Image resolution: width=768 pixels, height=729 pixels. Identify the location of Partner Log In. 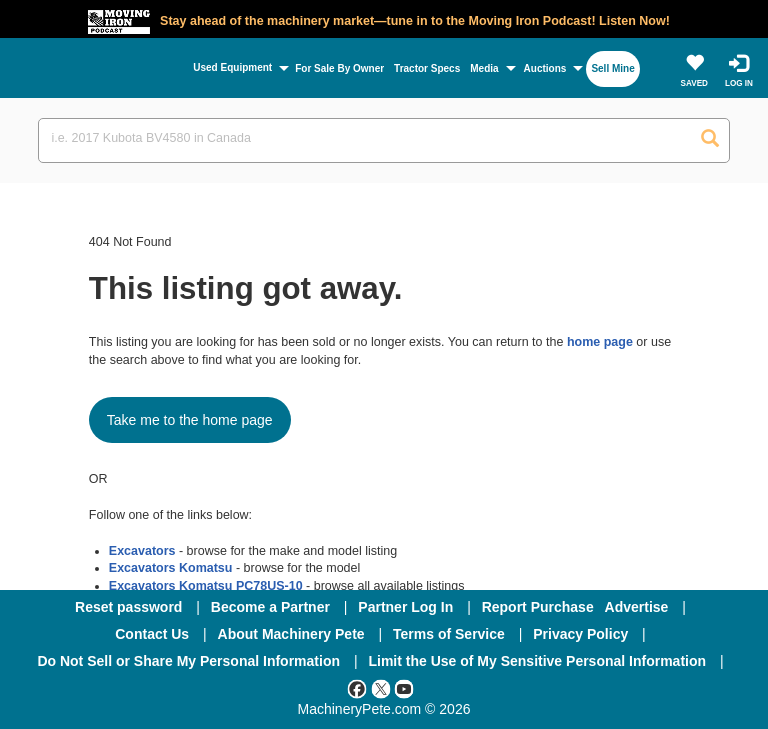
(405, 607).